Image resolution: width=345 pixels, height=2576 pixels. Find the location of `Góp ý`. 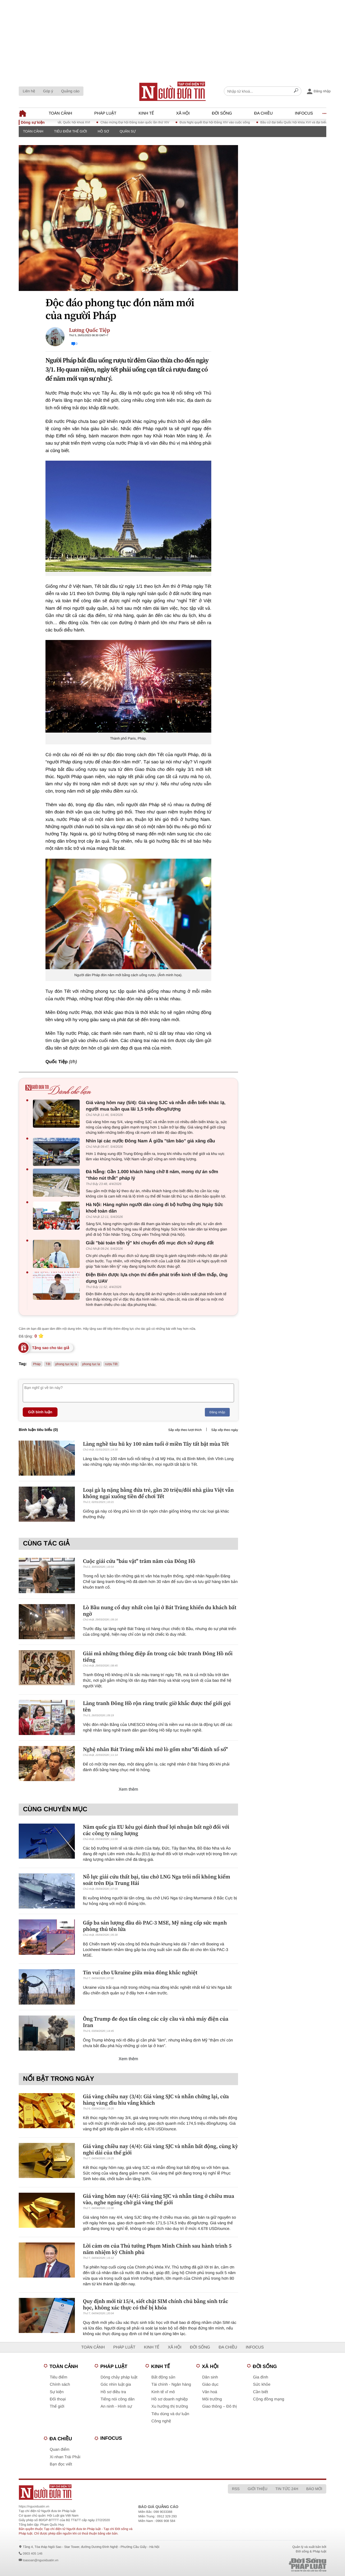

Góp ý is located at coordinates (48, 91).